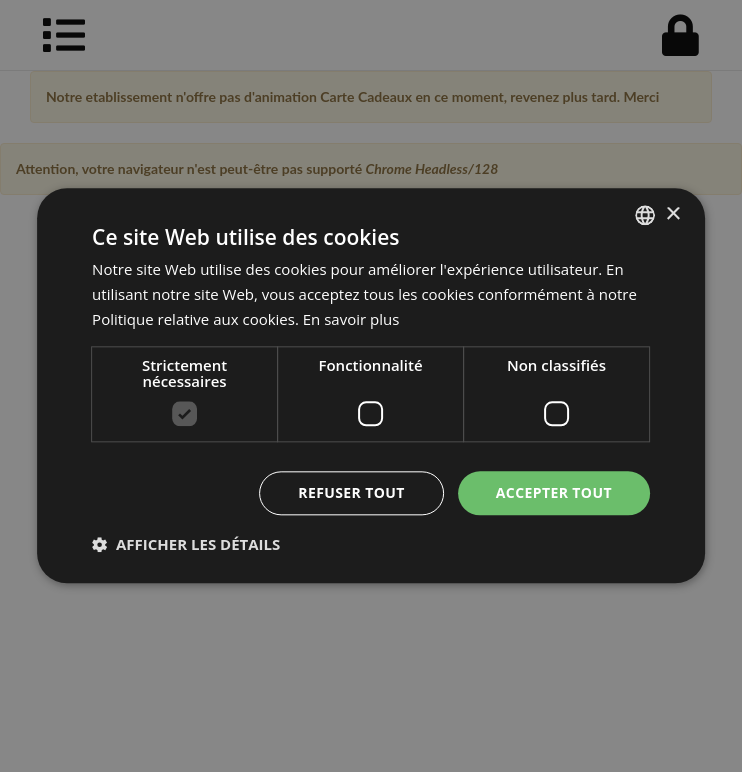 The height and width of the screenshot is (772, 742). I want to click on × [button], so click(672, 214).